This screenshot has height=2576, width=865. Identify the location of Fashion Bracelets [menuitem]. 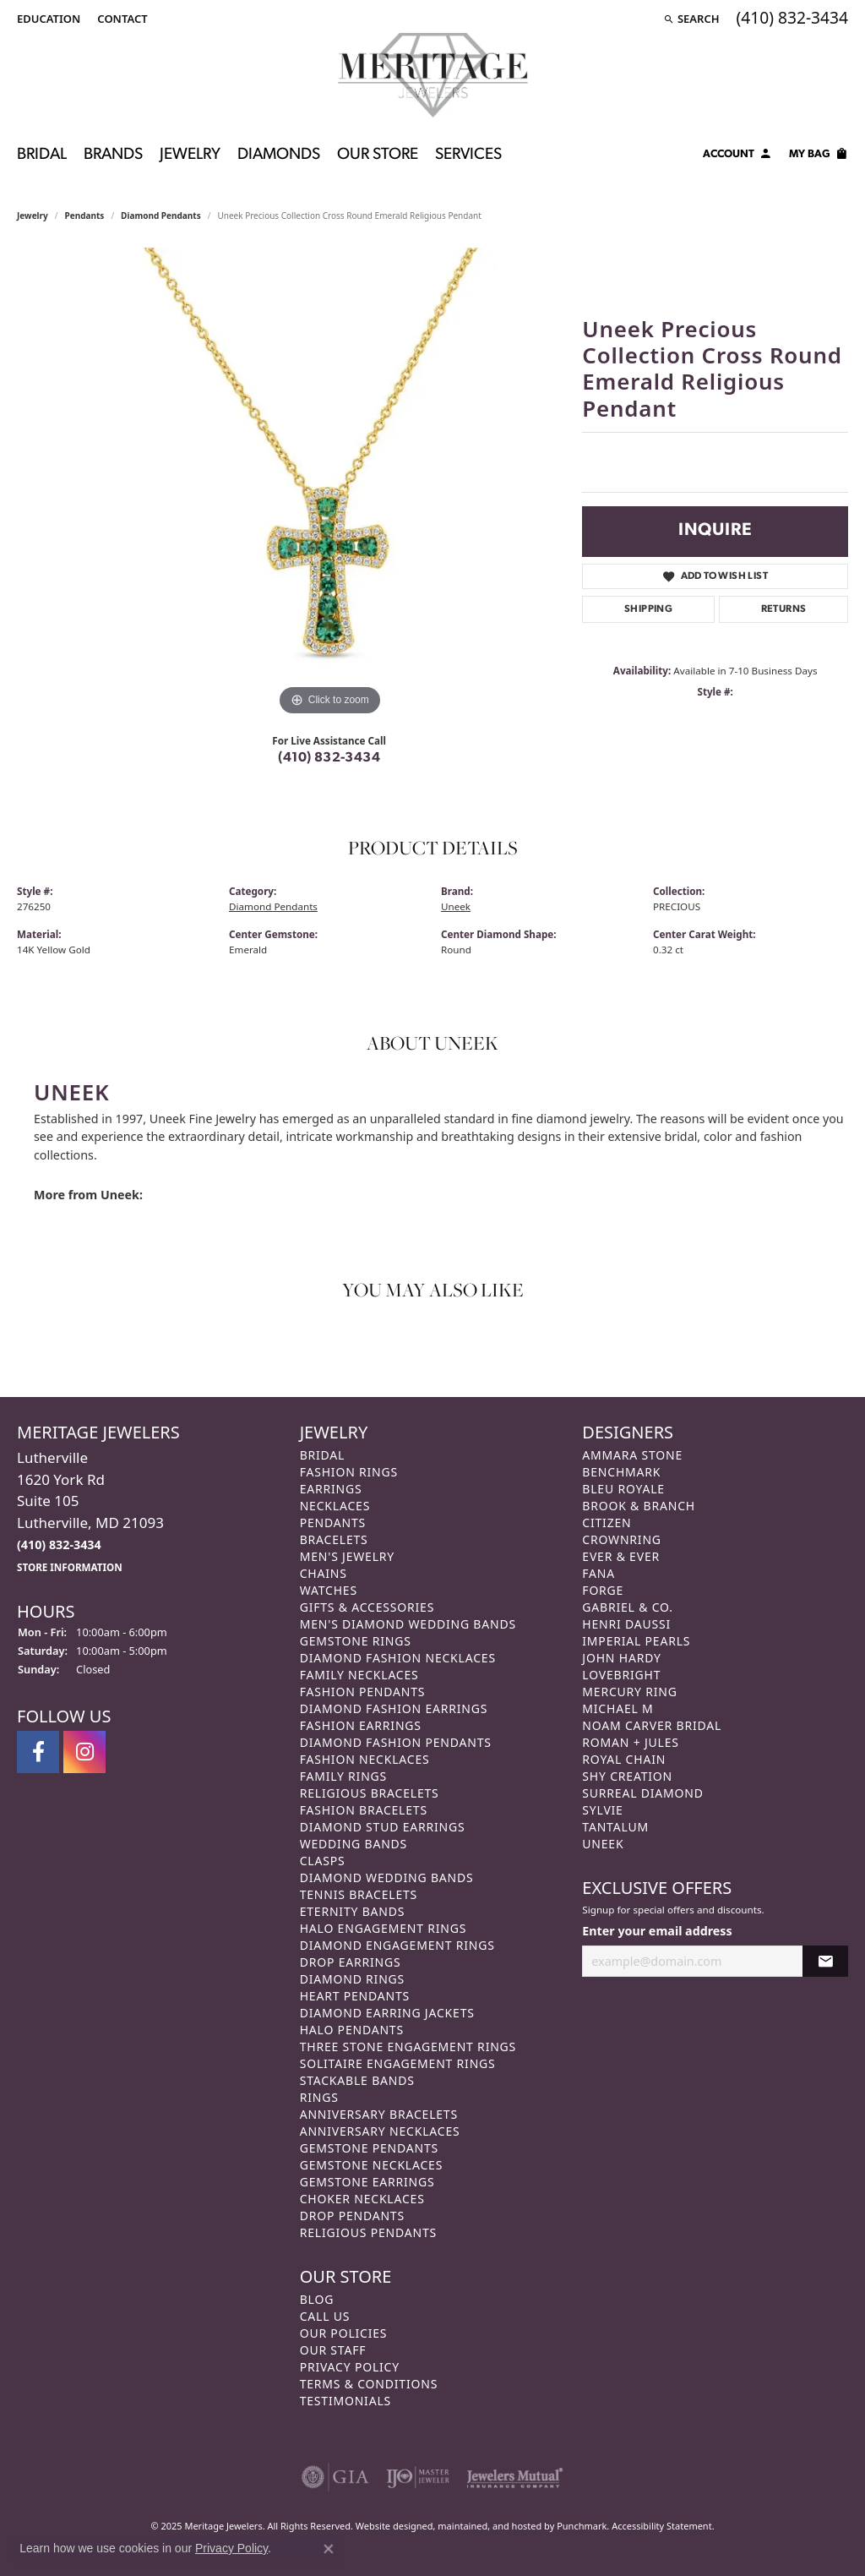
(363, 1810).